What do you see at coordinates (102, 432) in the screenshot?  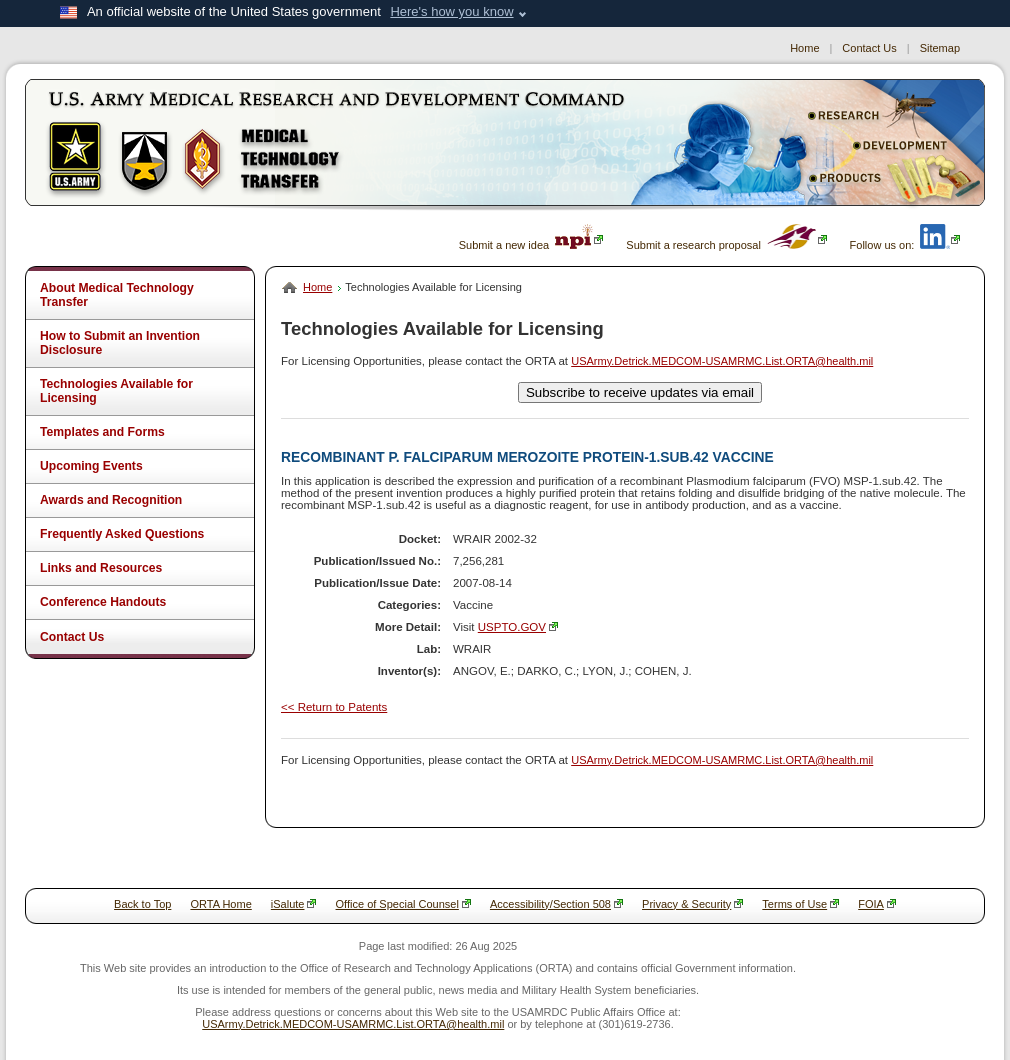 I see `Templates and Forms` at bounding box center [102, 432].